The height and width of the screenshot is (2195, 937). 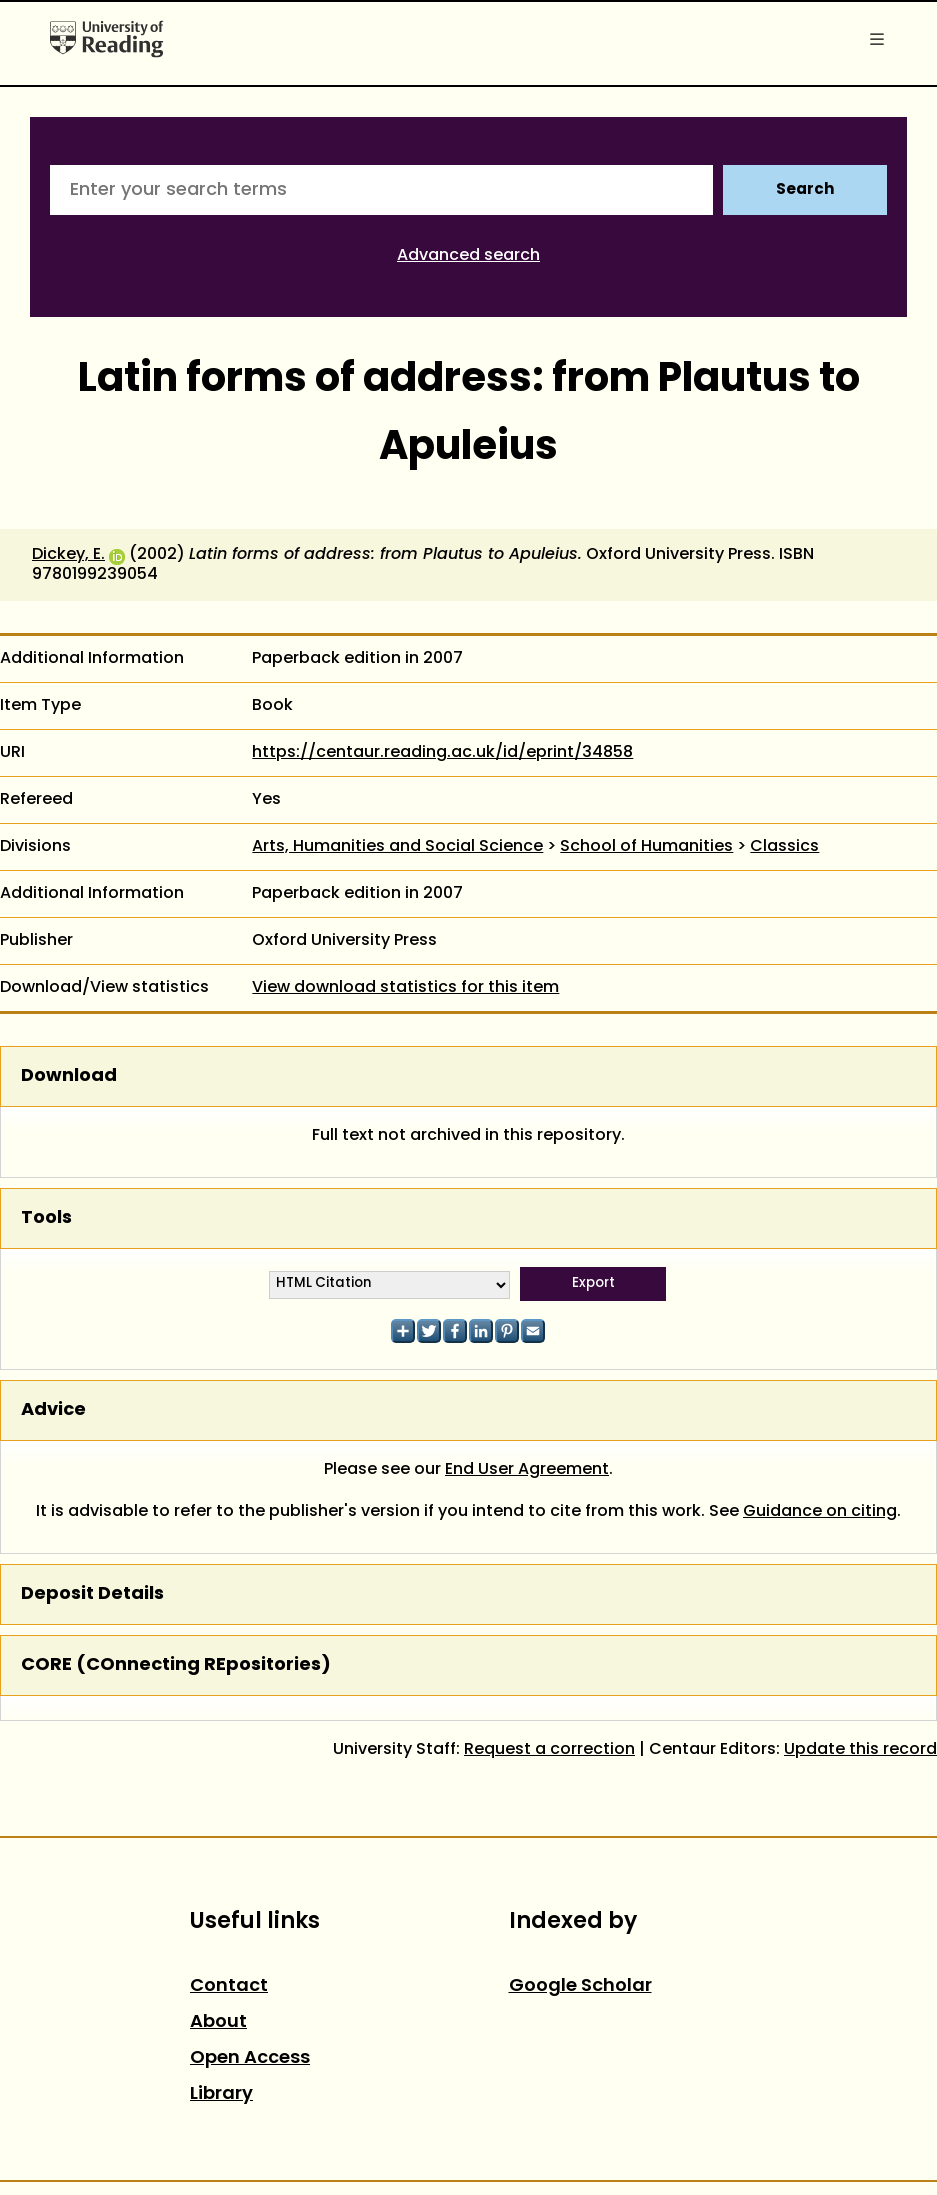 What do you see at coordinates (527, 1470) in the screenshot?
I see `End User Agreement` at bounding box center [527, 1470].